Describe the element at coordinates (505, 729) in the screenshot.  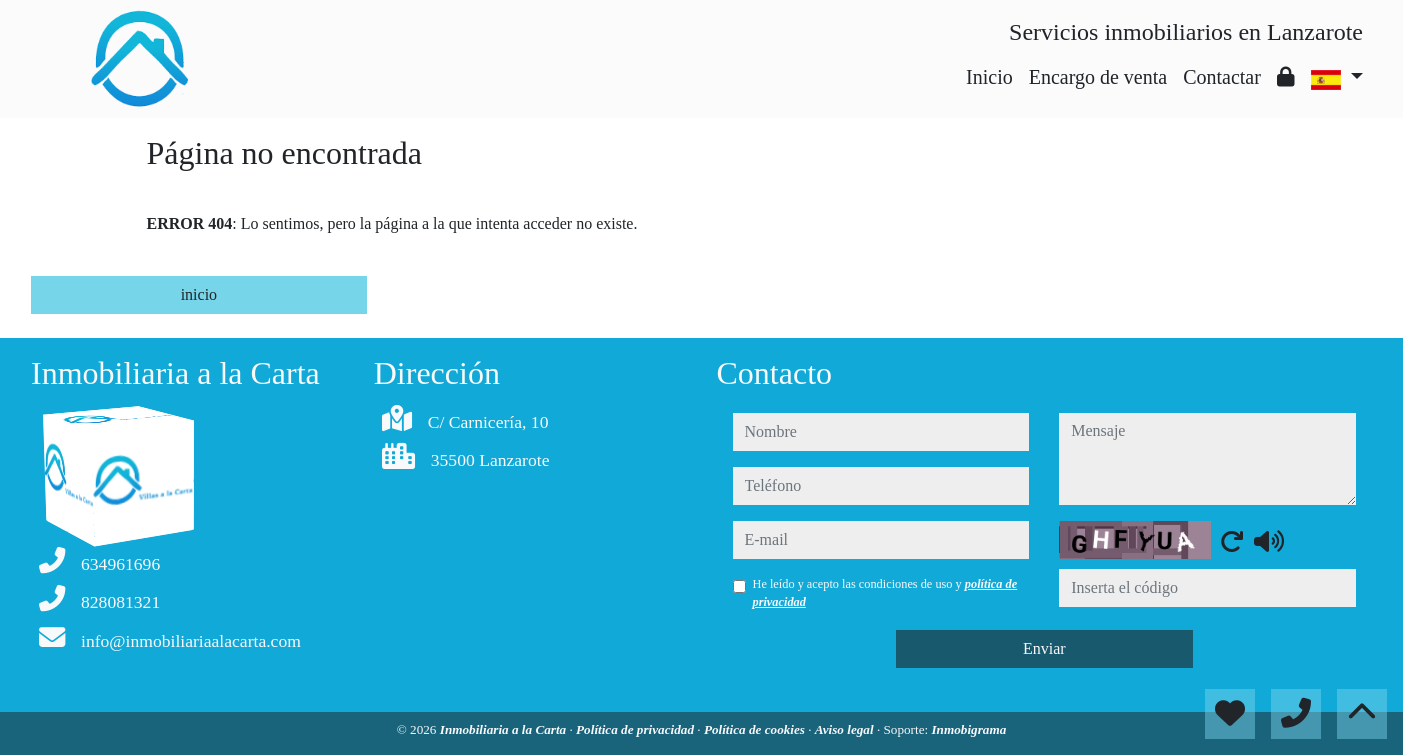
I see `Inmobiliaria a la Carta` at that location.